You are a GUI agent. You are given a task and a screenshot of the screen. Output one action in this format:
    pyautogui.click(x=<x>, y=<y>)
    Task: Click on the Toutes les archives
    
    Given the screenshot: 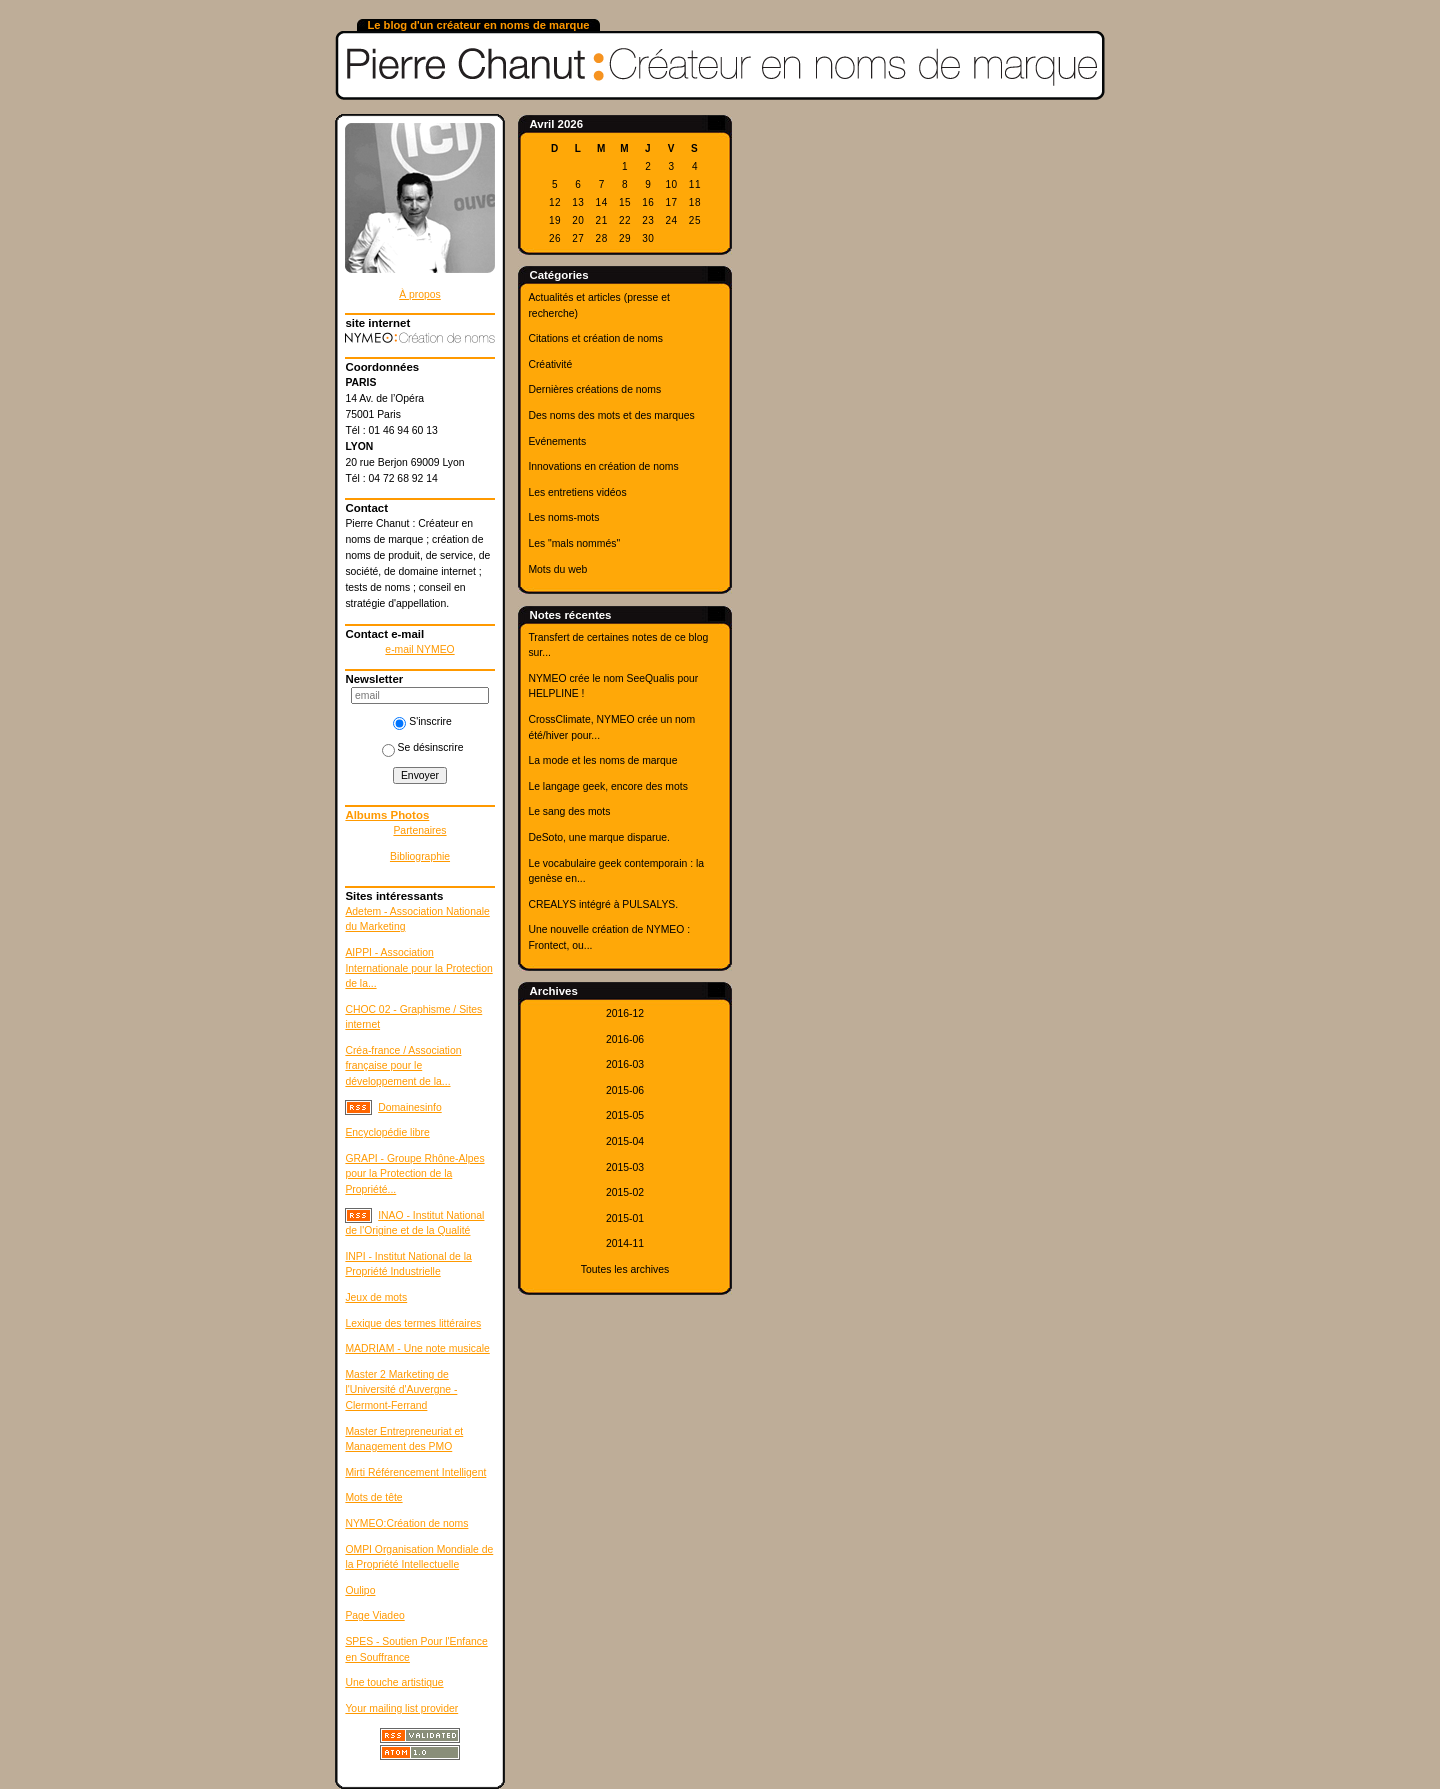 What is the action you would take?
    pyautogui.click(x=625, y=1269)
    